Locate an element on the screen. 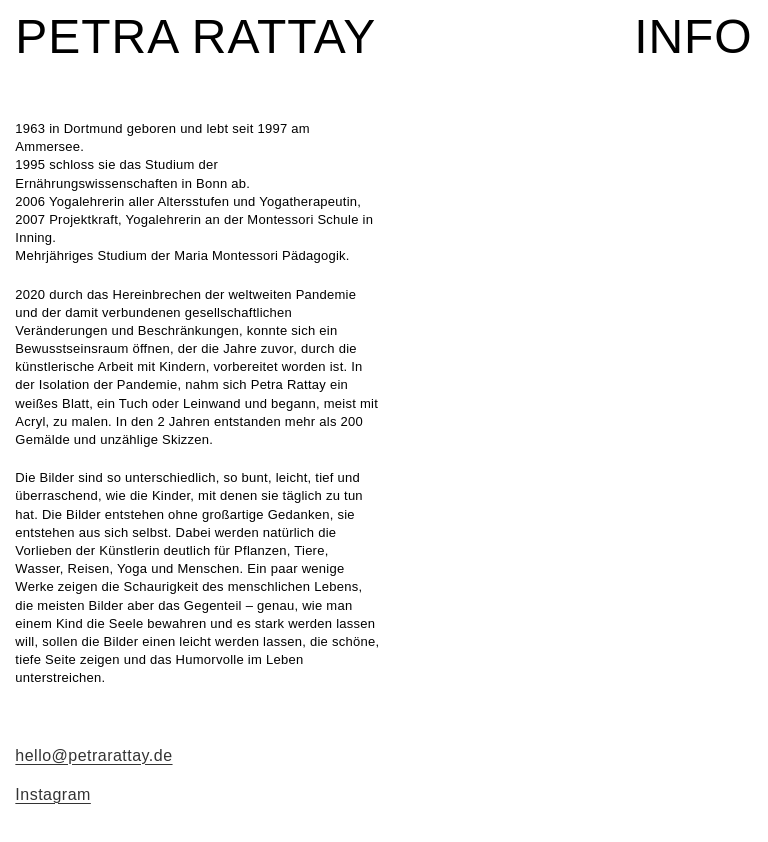 This screenshot has height=842, width=768. Instagram is located at coordinates (52, 794).